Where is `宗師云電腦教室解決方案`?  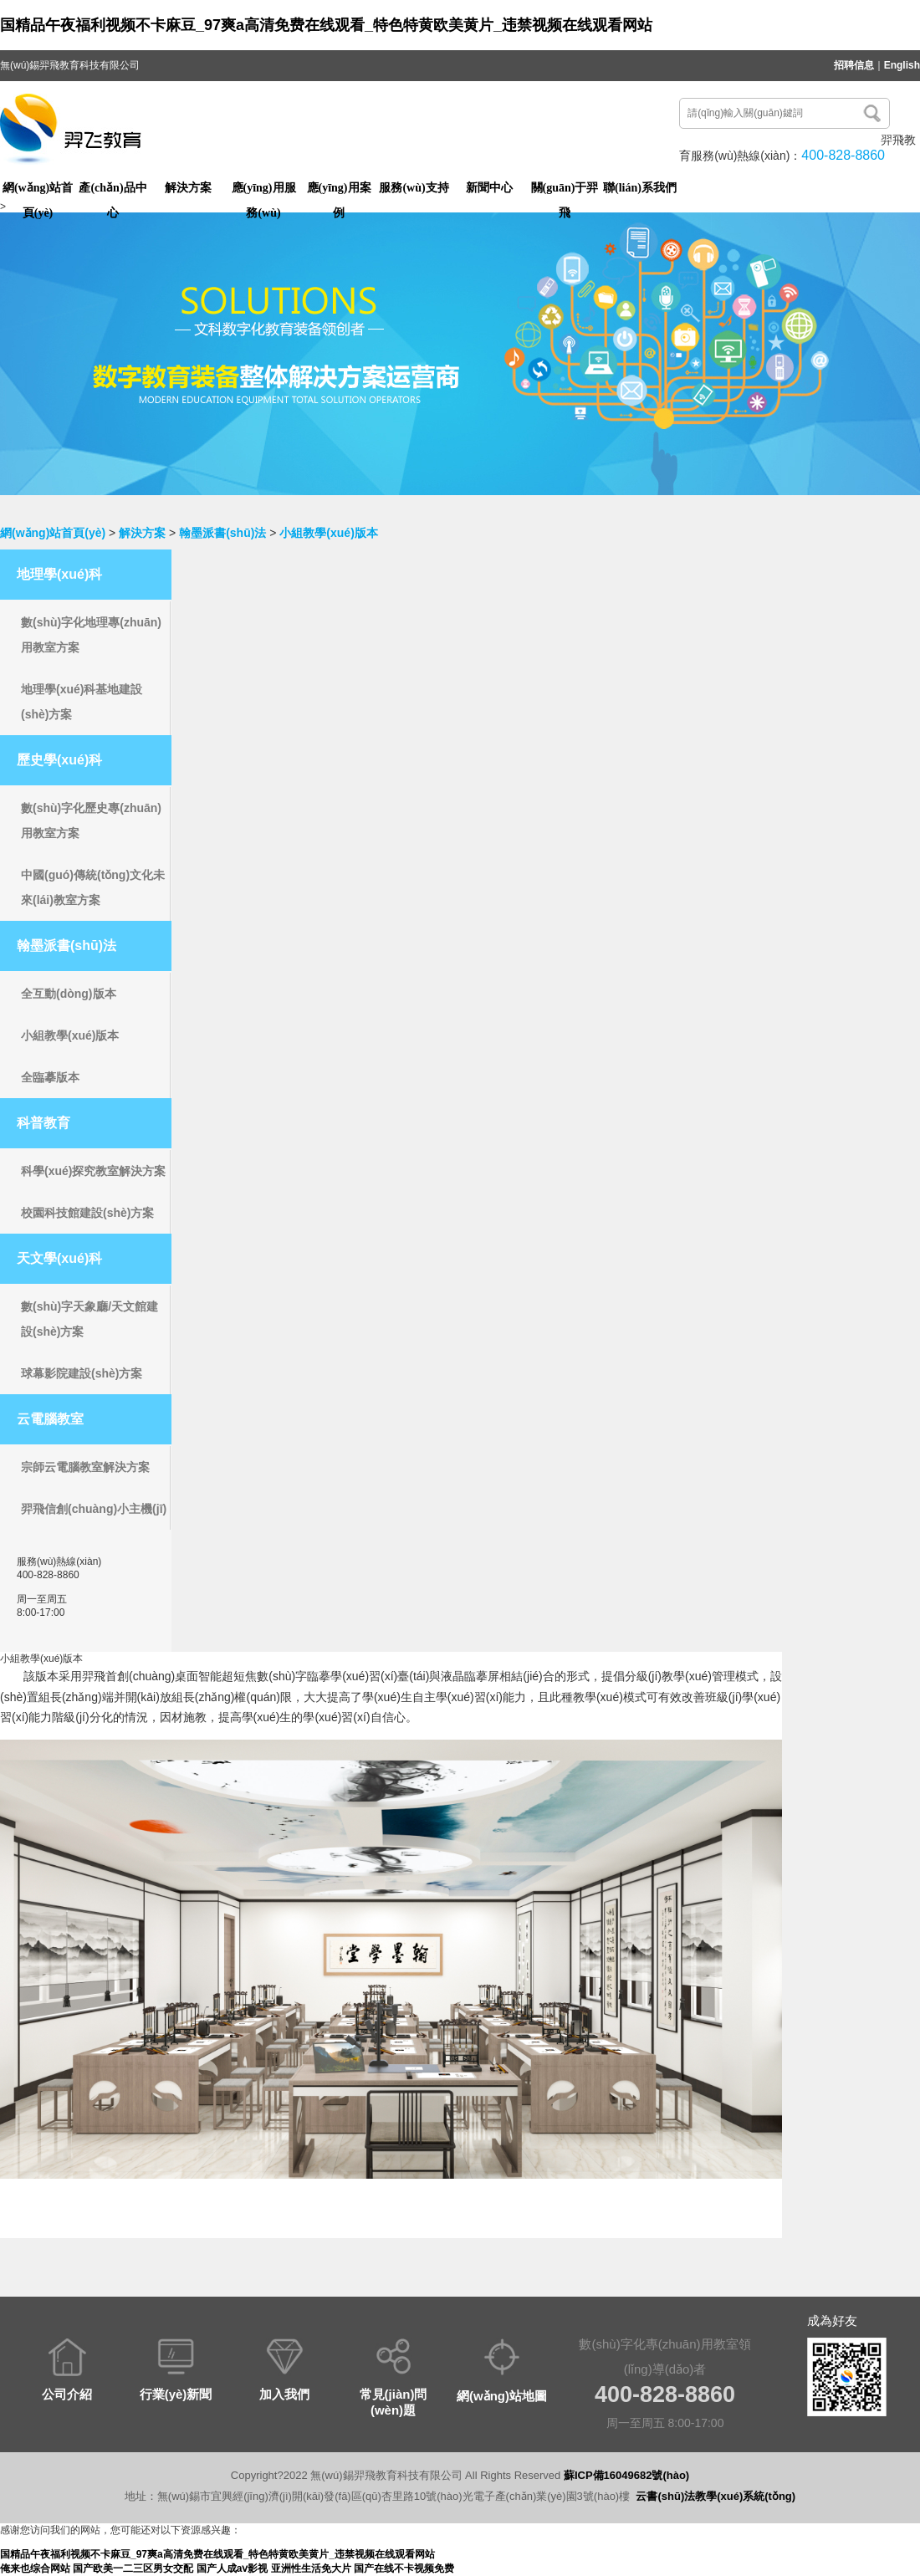 宗師云電腦教室解決方案 is located at coordinates (85, 1467).